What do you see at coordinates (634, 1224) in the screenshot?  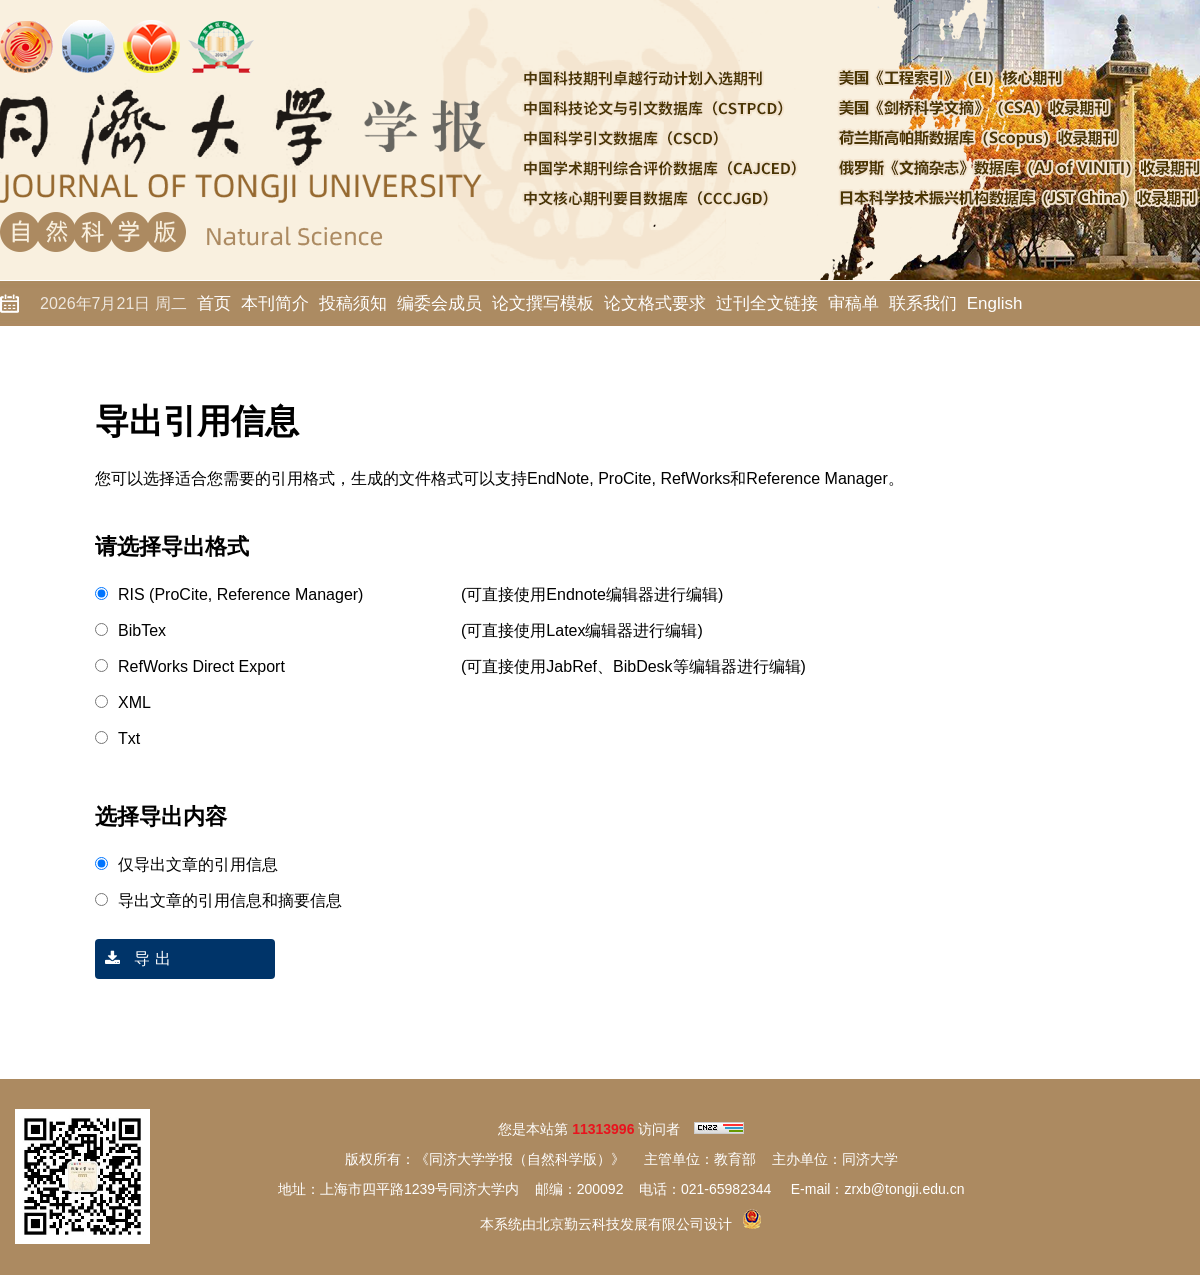 I see `北京勤云科技发展有限公司设计` at bounding box center [634, 1224].